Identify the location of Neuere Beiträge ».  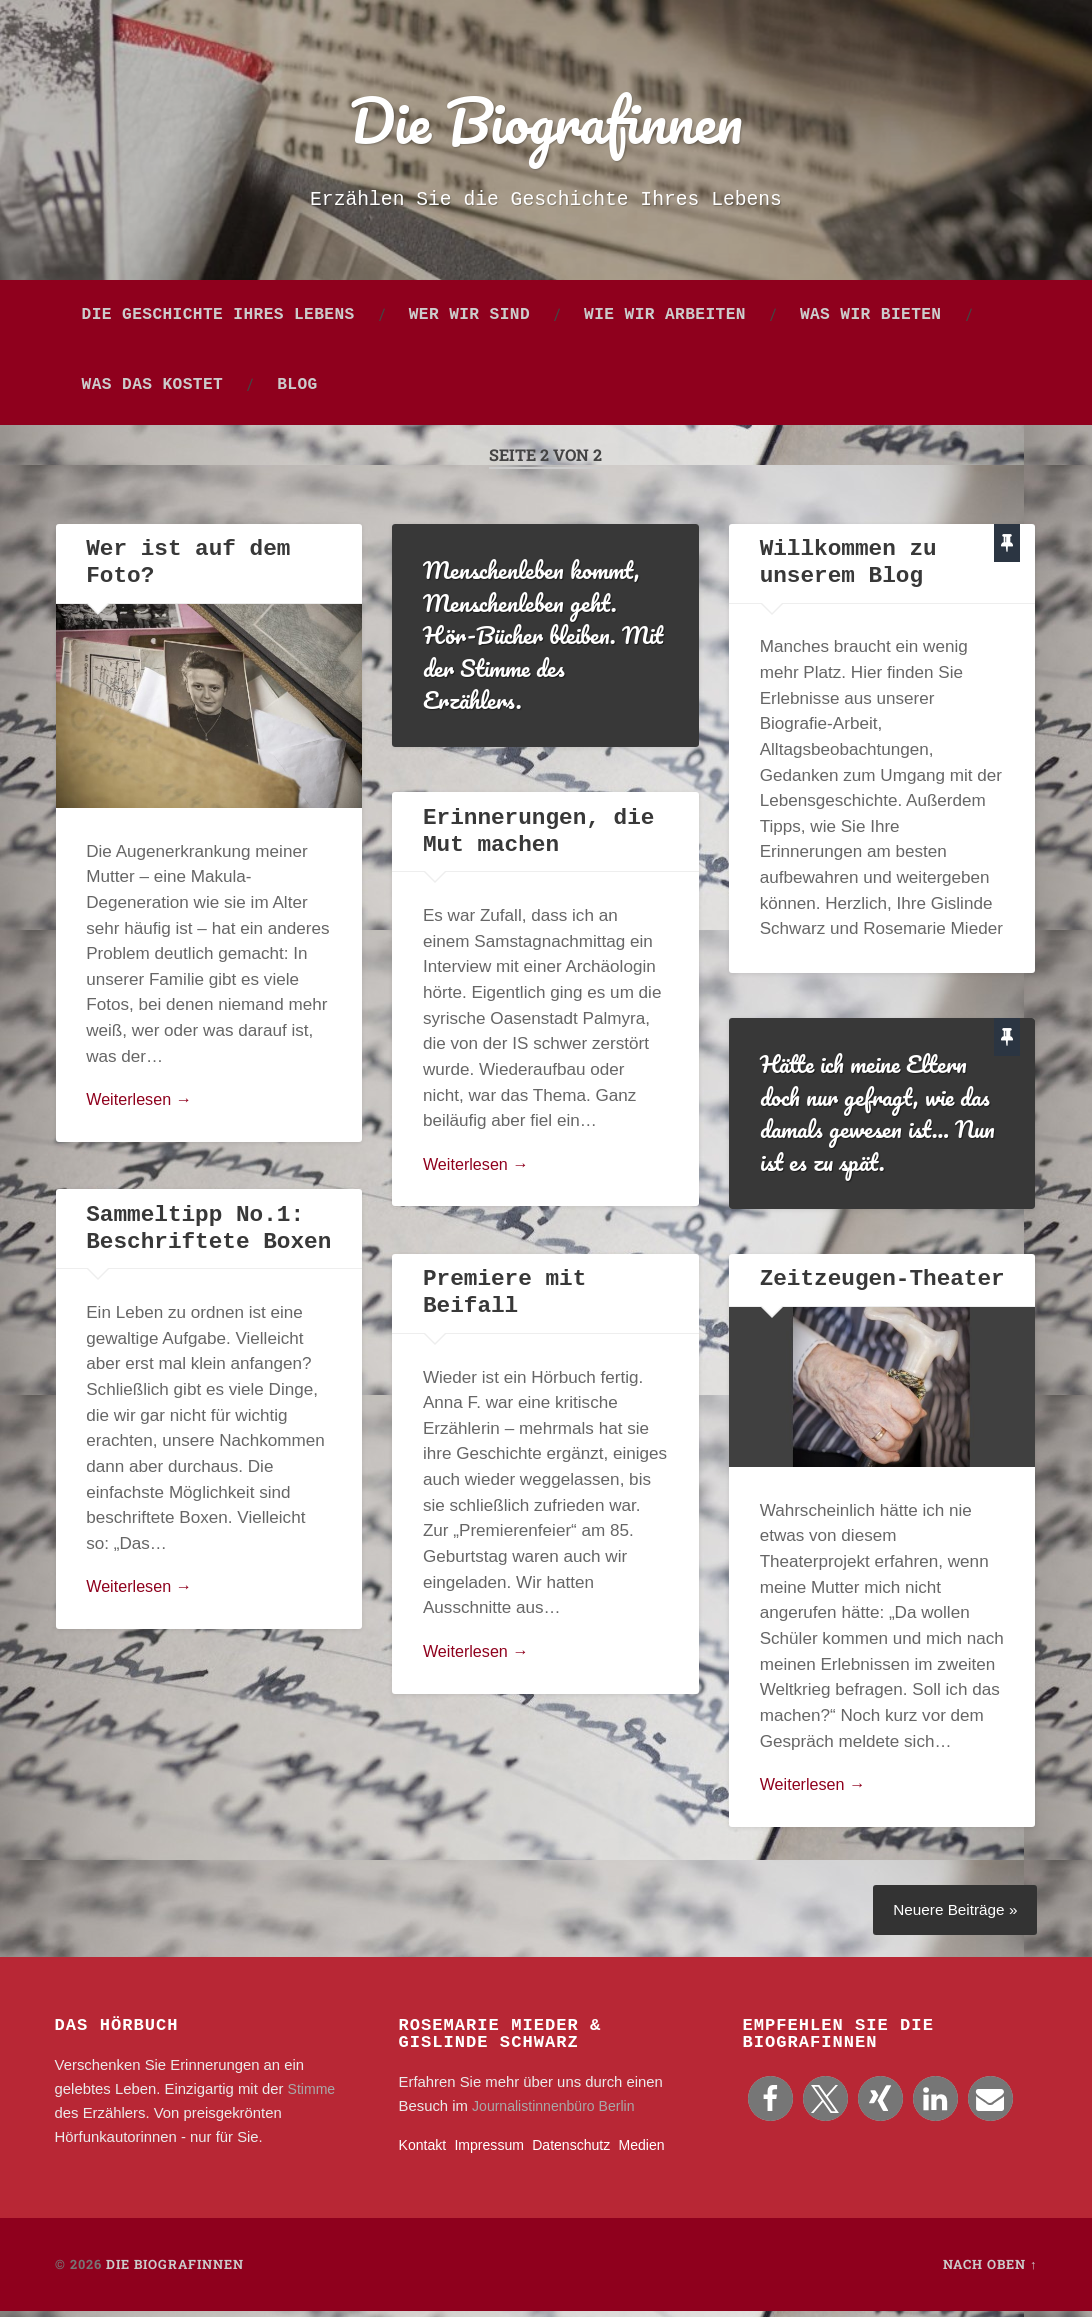
(951, 1915).